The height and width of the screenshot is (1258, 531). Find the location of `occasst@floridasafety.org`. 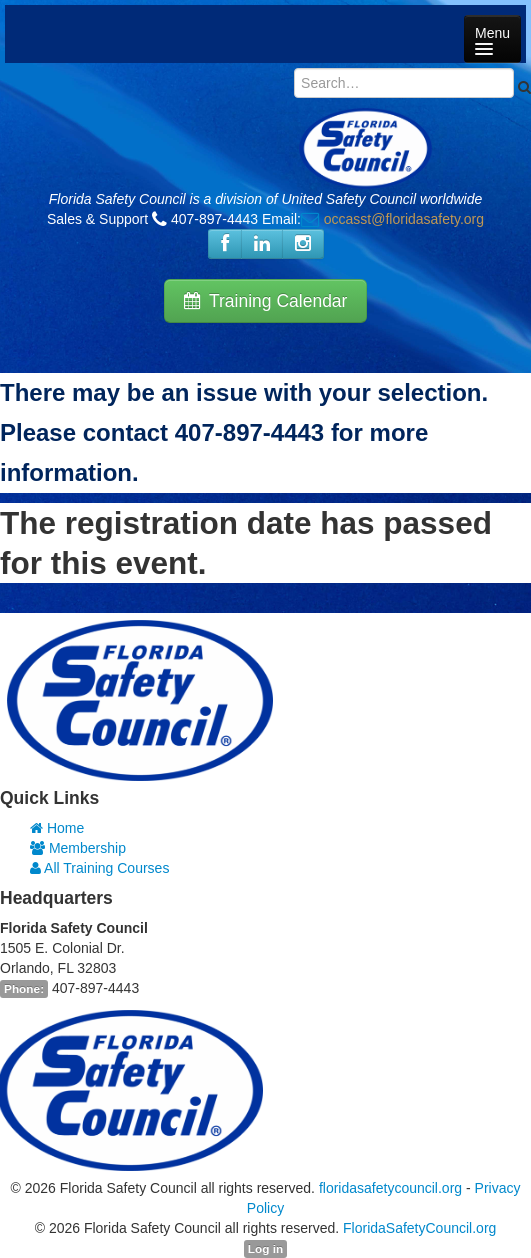

occasst@floridasafety.org is located at coordinates (404, 219).